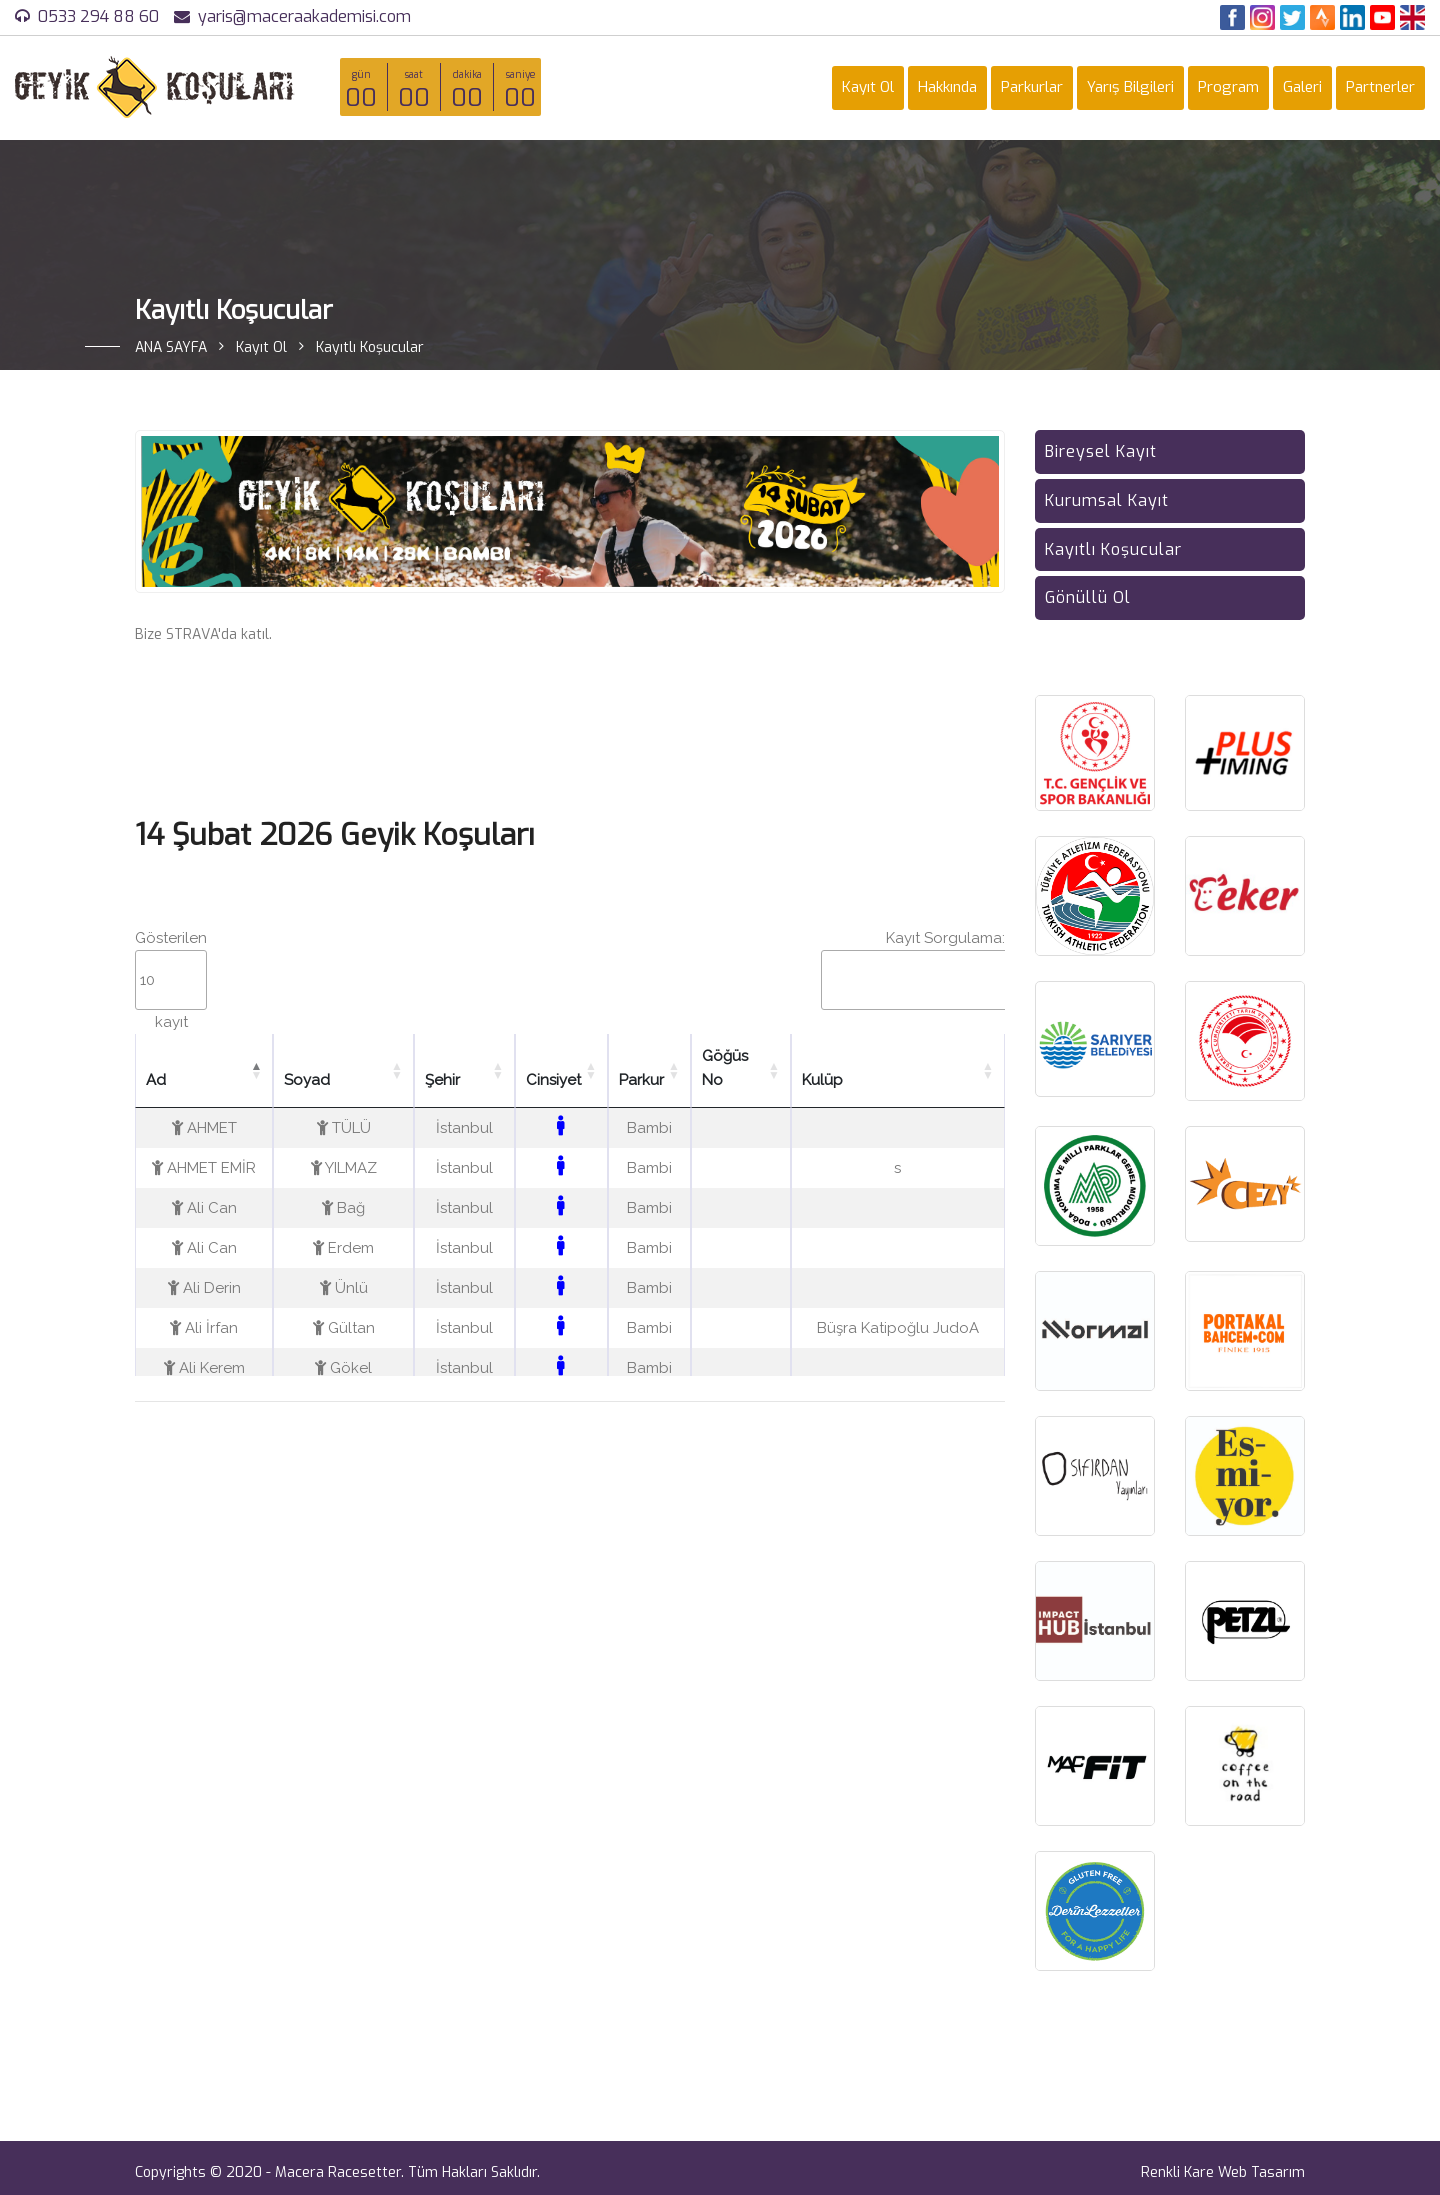  What do you see at coordinates (1302, 87) in the screenshot?
I see `Galeri` at bounding box center [1302, 87].